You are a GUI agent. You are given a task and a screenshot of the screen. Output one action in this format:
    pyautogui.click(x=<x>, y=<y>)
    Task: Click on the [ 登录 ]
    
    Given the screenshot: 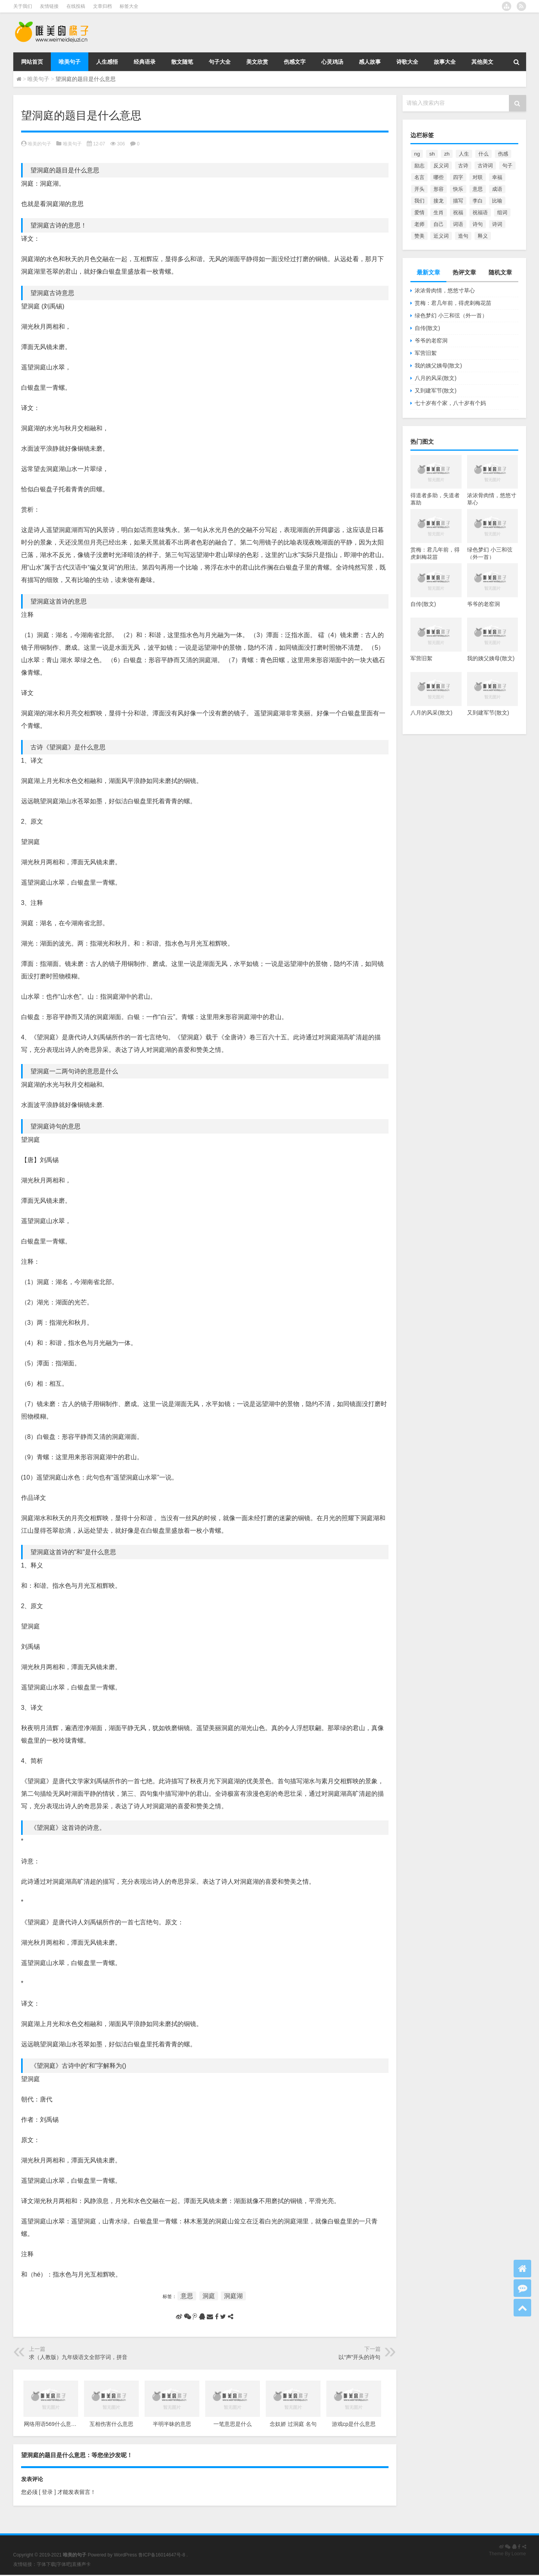 What is the action you would take?
    pyautogui.click(x=47, y=2492)
    